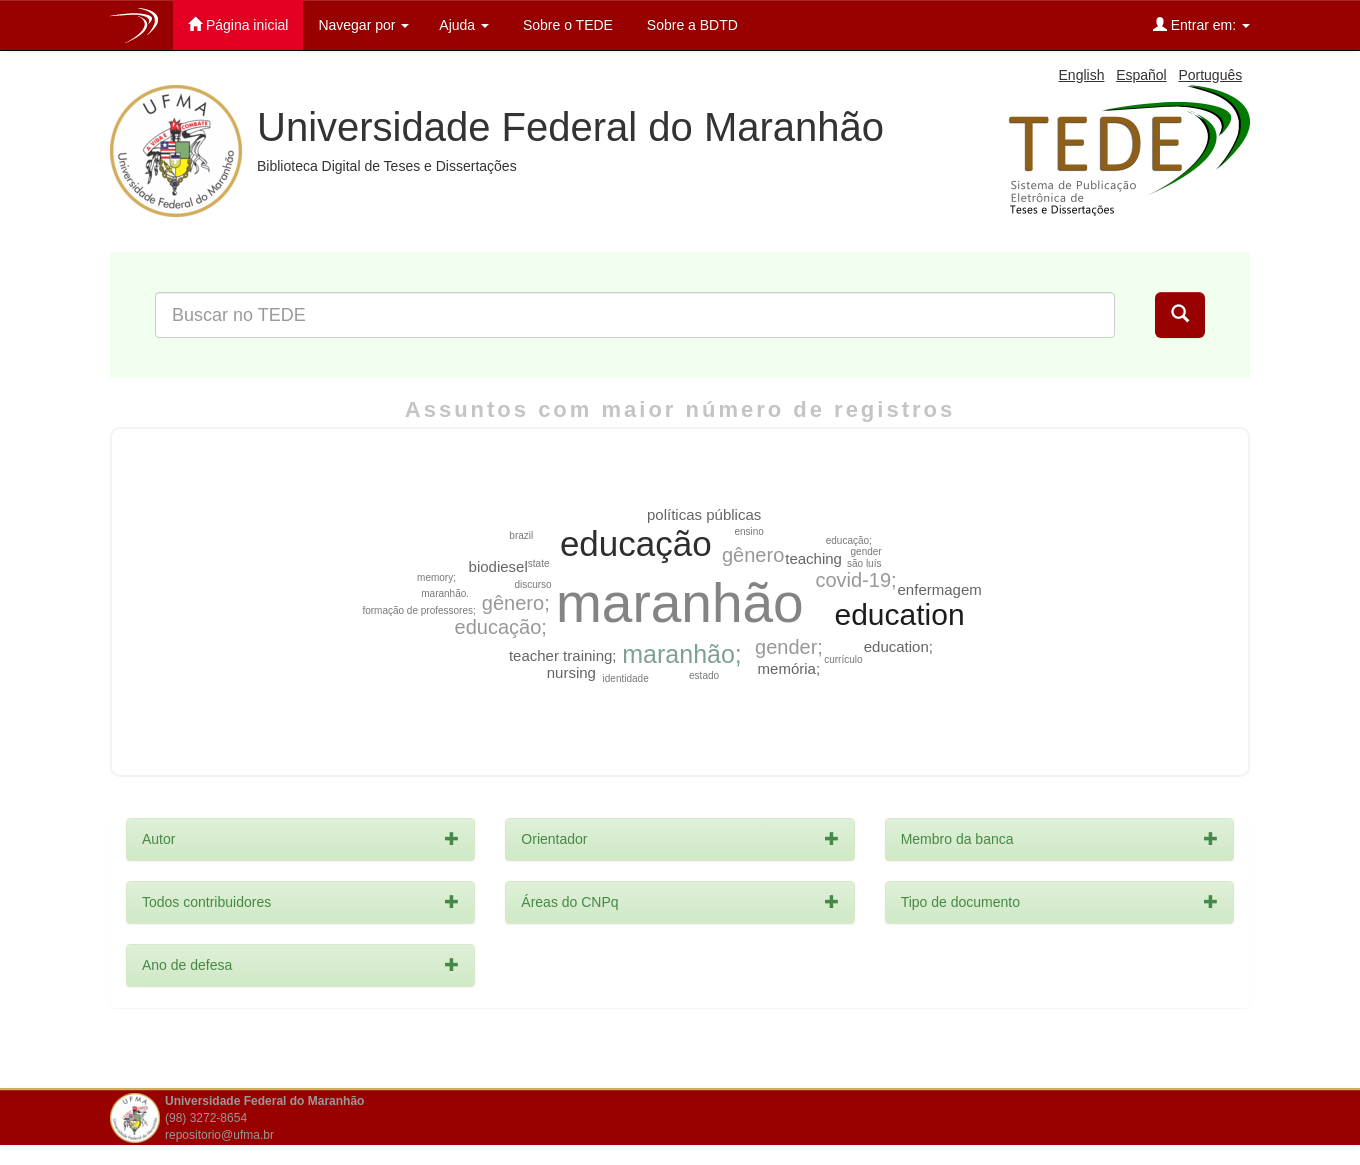  Describe the element at coordinates (899, 614) in the screenshot. I see `education` at that location.